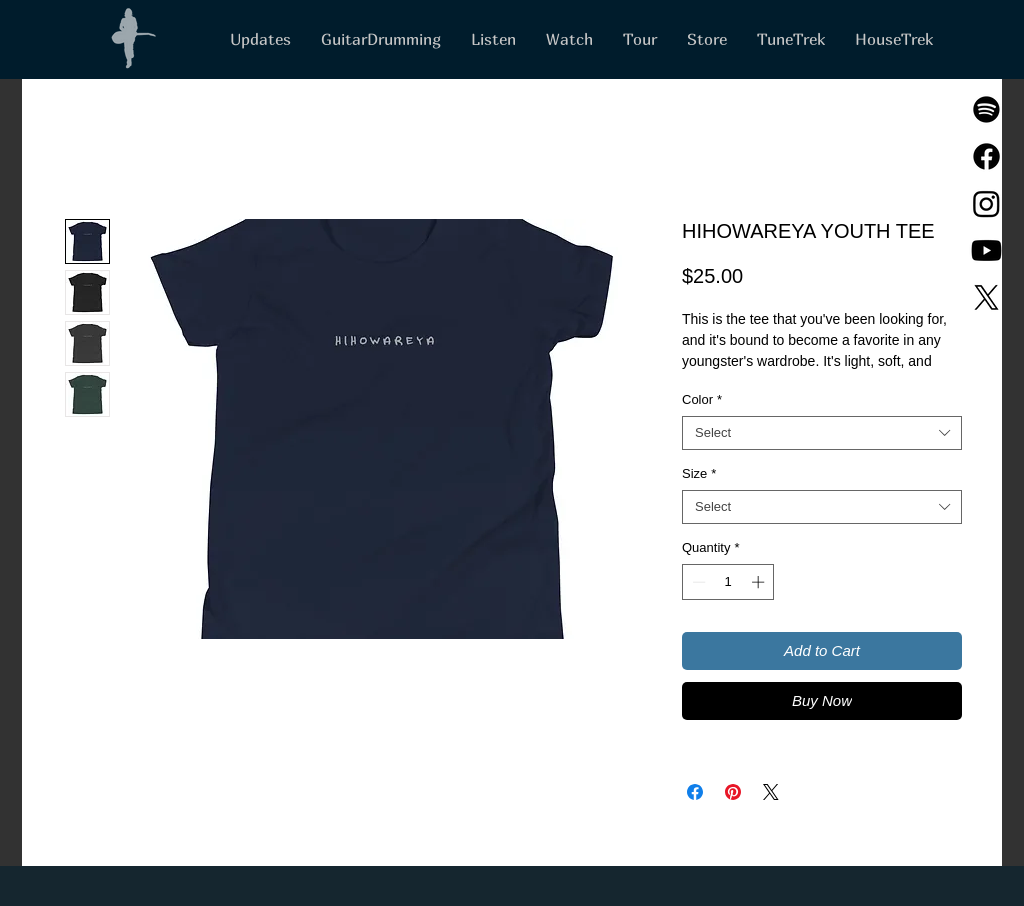 This screenshot has width=1024, height=906. Describe the element at coordinates (697, 582) in the screenshot. I see `[Decrement]` at that location.